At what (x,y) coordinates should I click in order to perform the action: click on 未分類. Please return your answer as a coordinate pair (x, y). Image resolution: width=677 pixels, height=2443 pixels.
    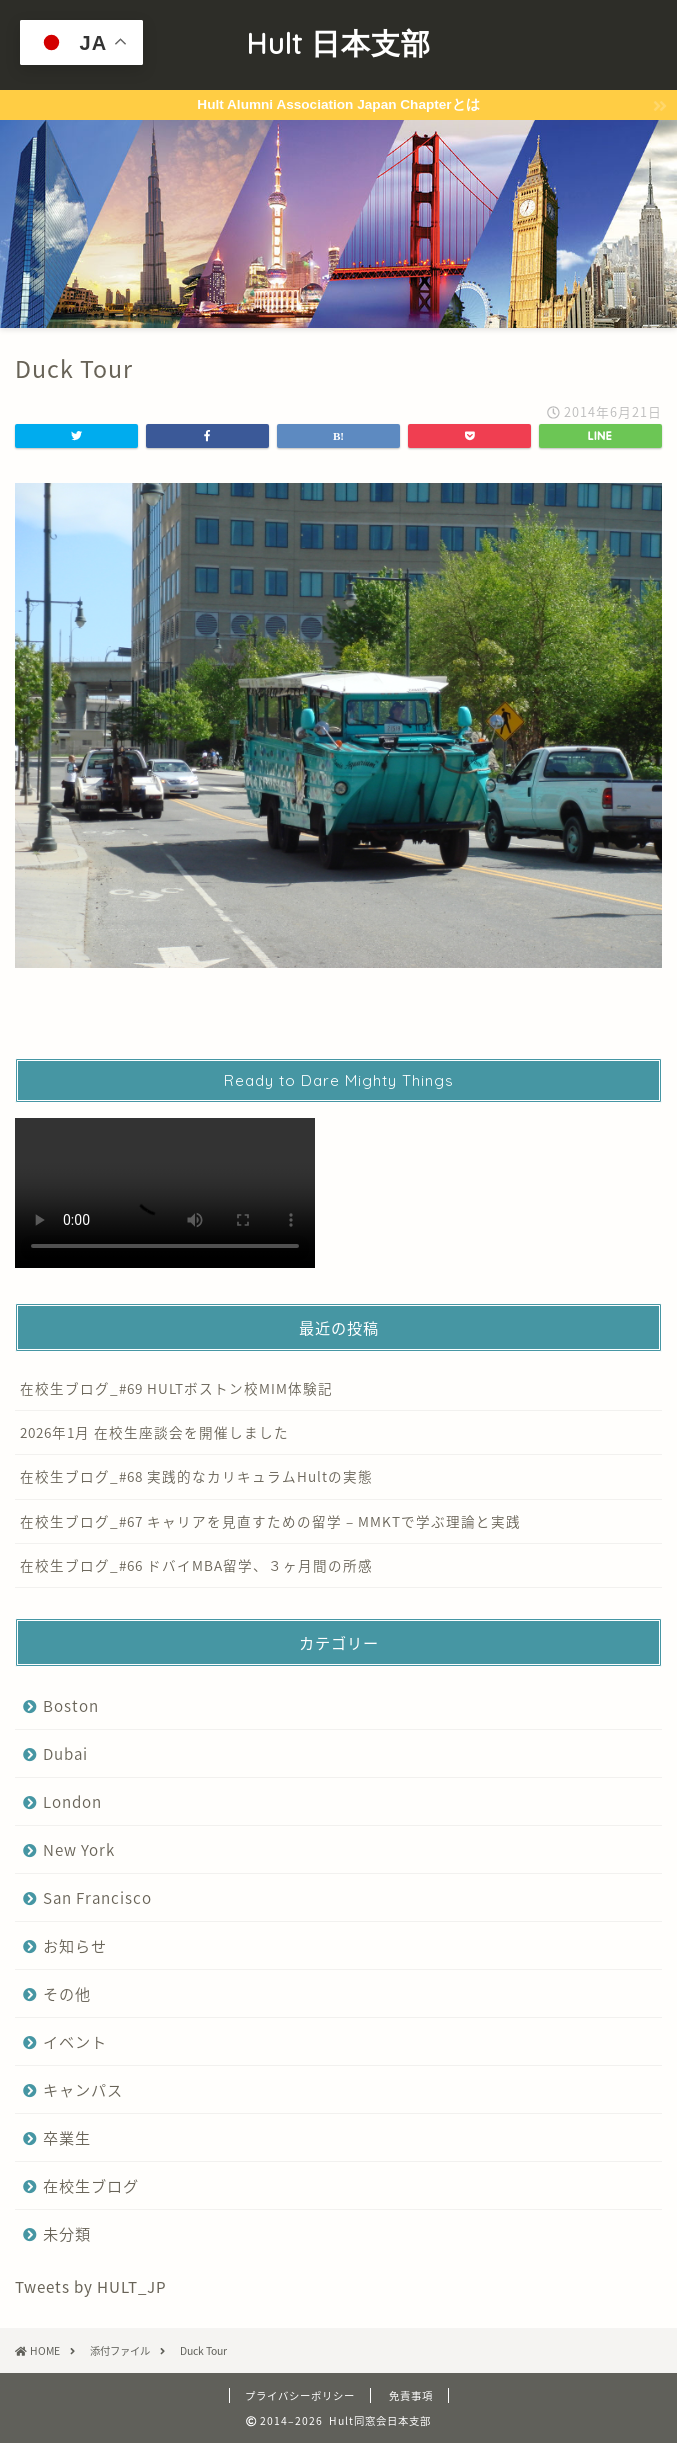
    Looking at the image, I should click on (67, 2233).